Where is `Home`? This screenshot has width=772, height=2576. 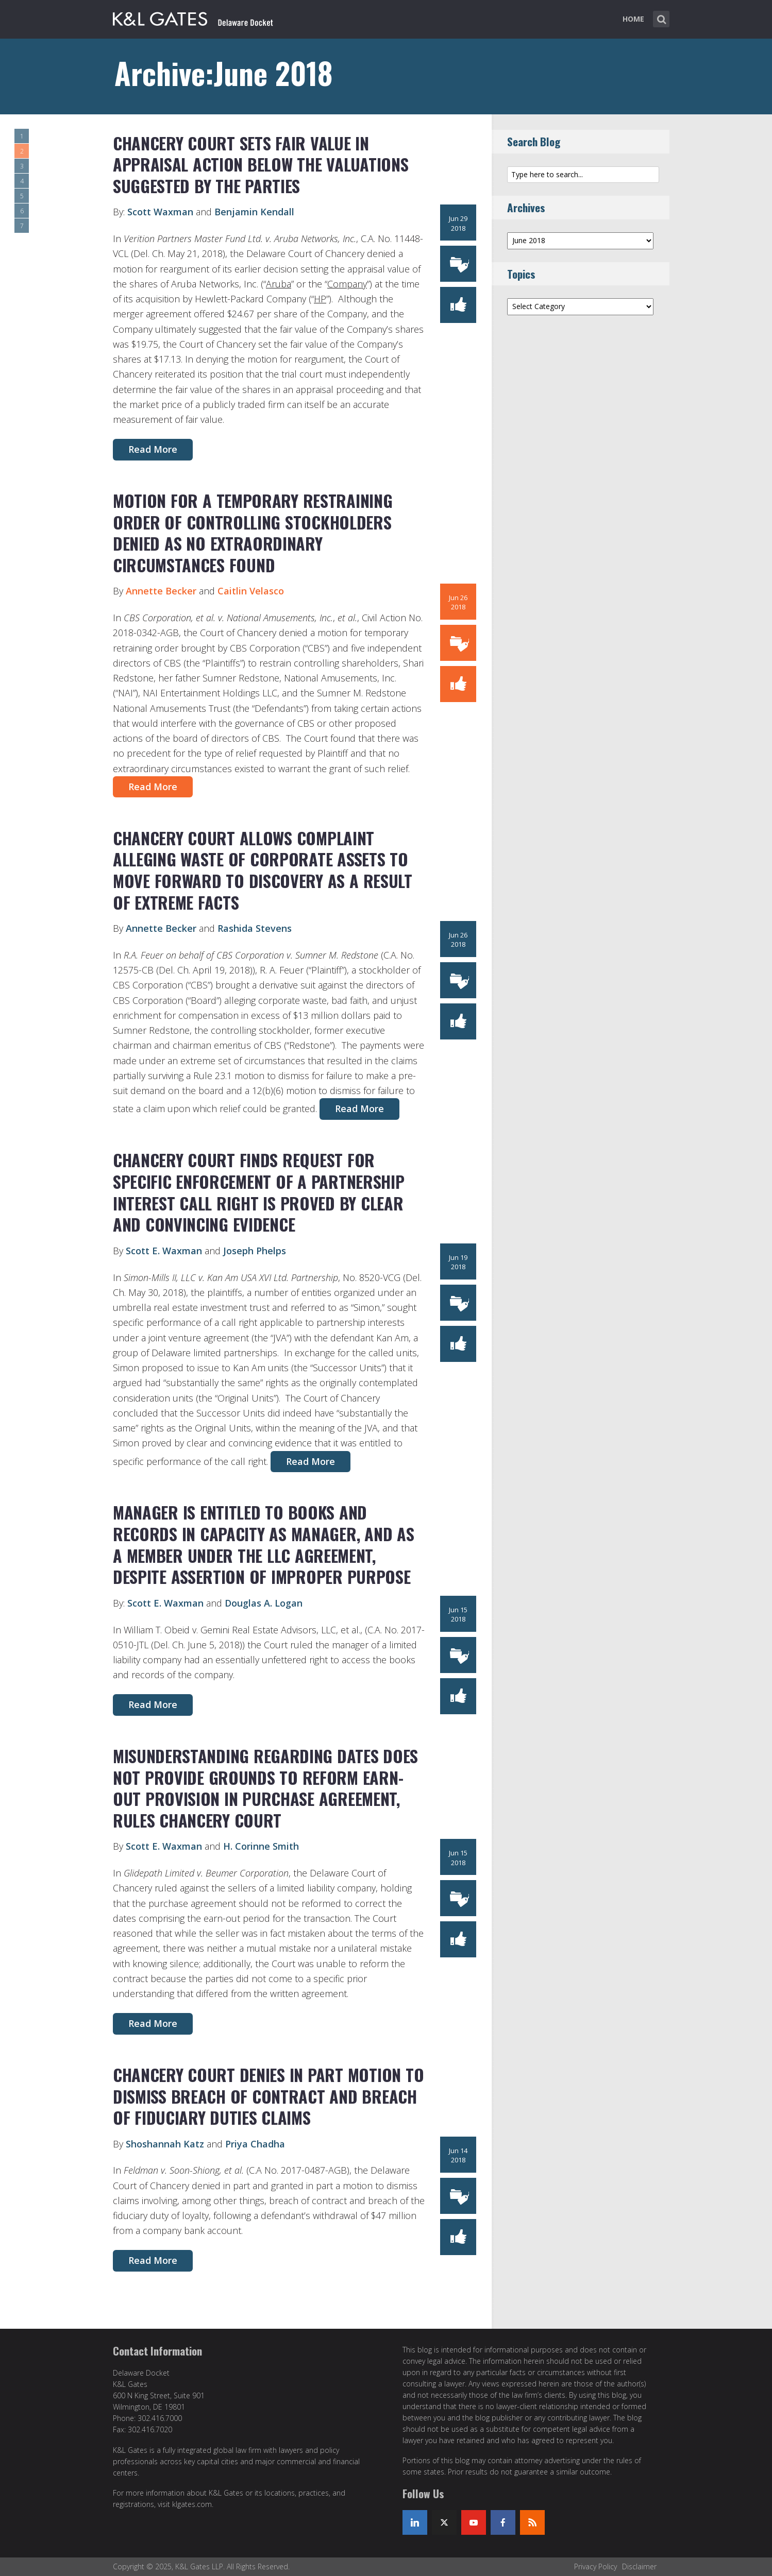
Home is located at coordinates (633, 19).